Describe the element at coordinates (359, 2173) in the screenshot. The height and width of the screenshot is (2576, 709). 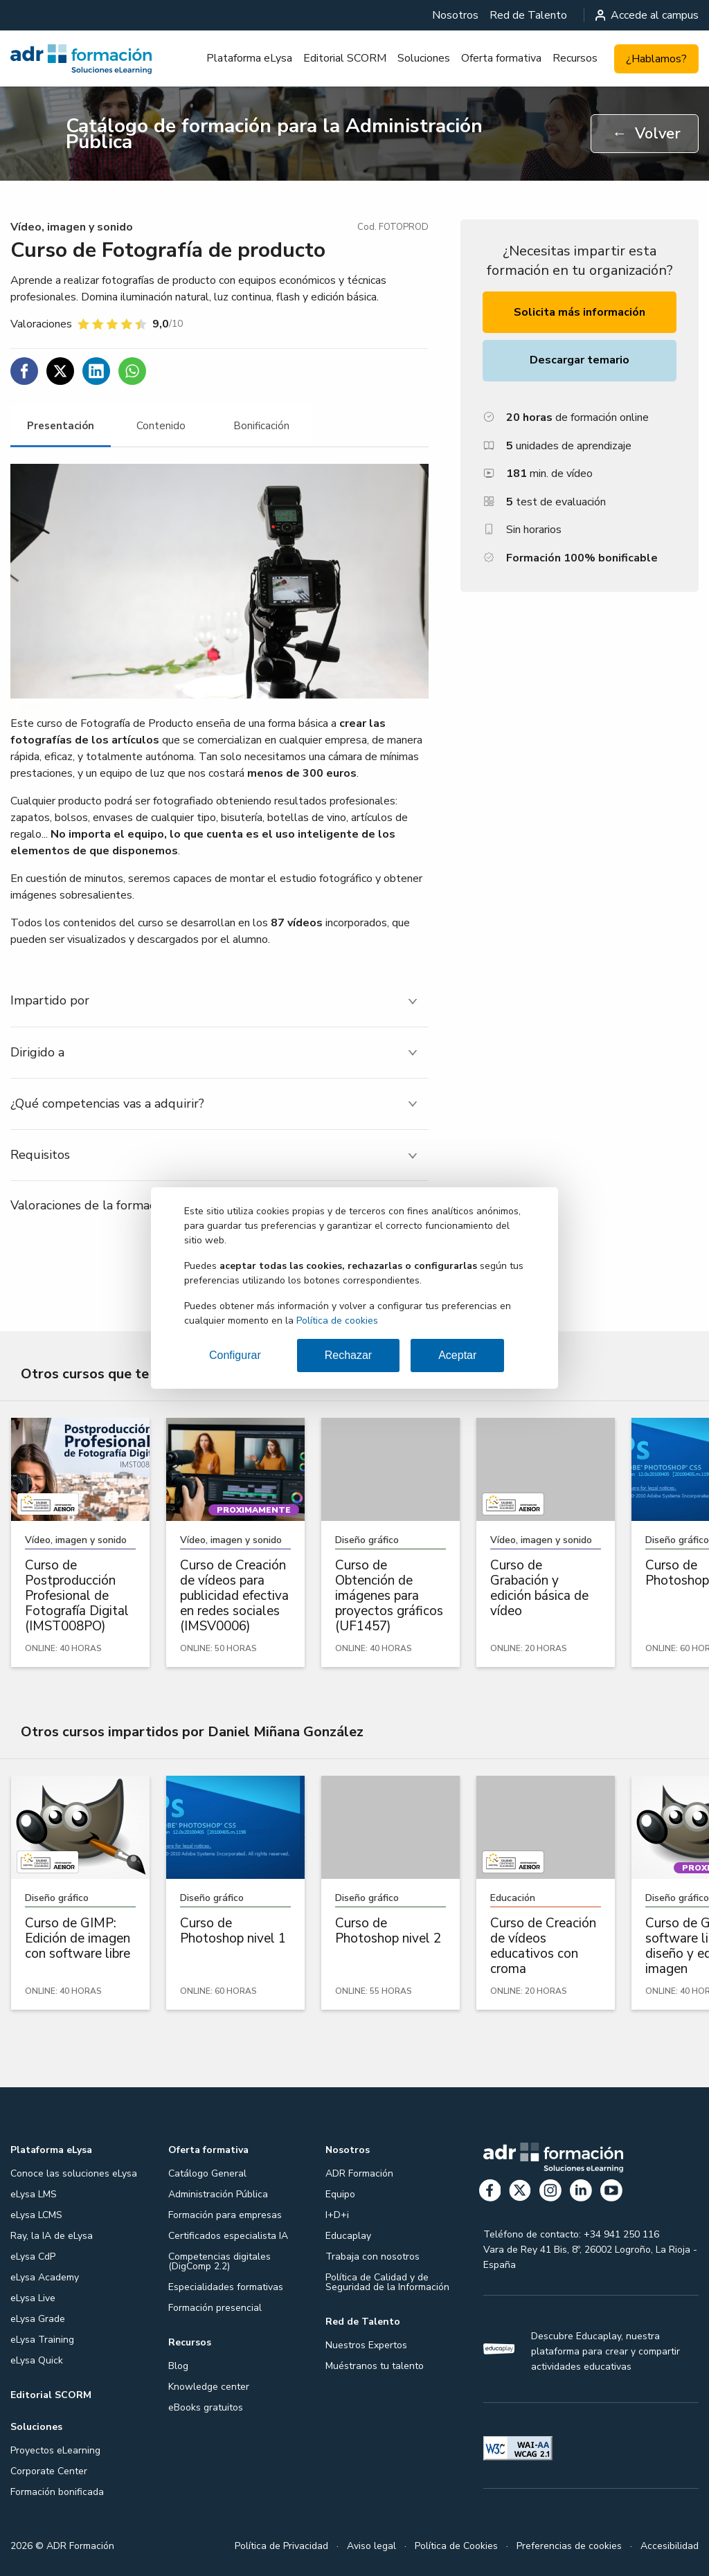
I see `ADR Formación` at that location.